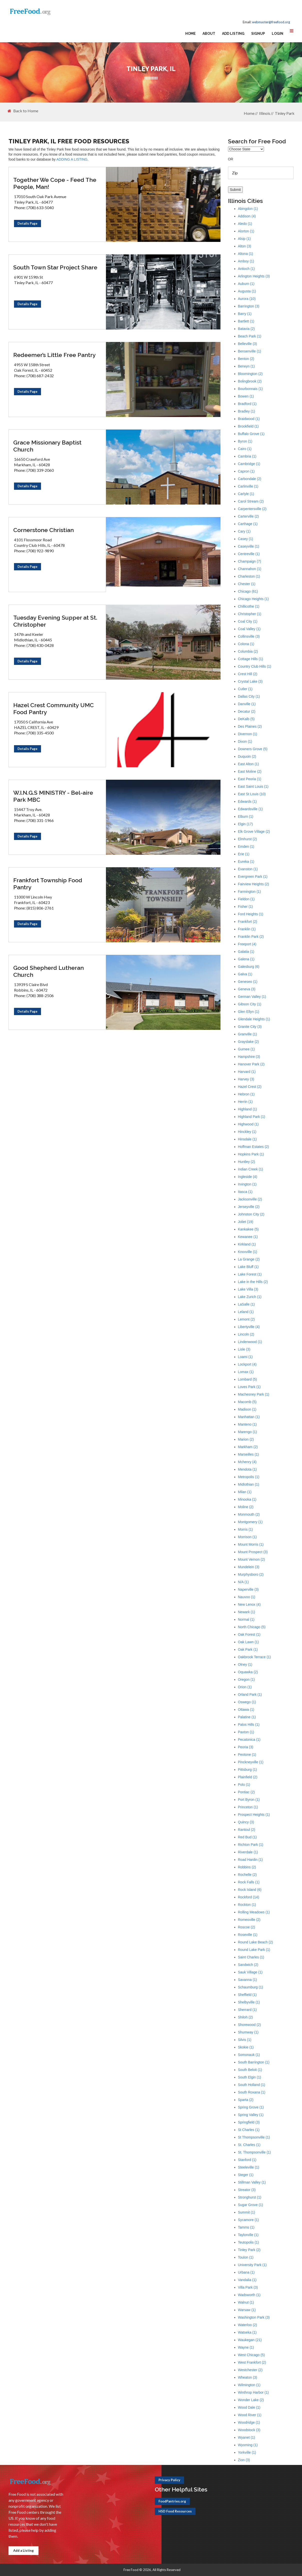  I want to click on Irvington (1), so click(247, 1184).